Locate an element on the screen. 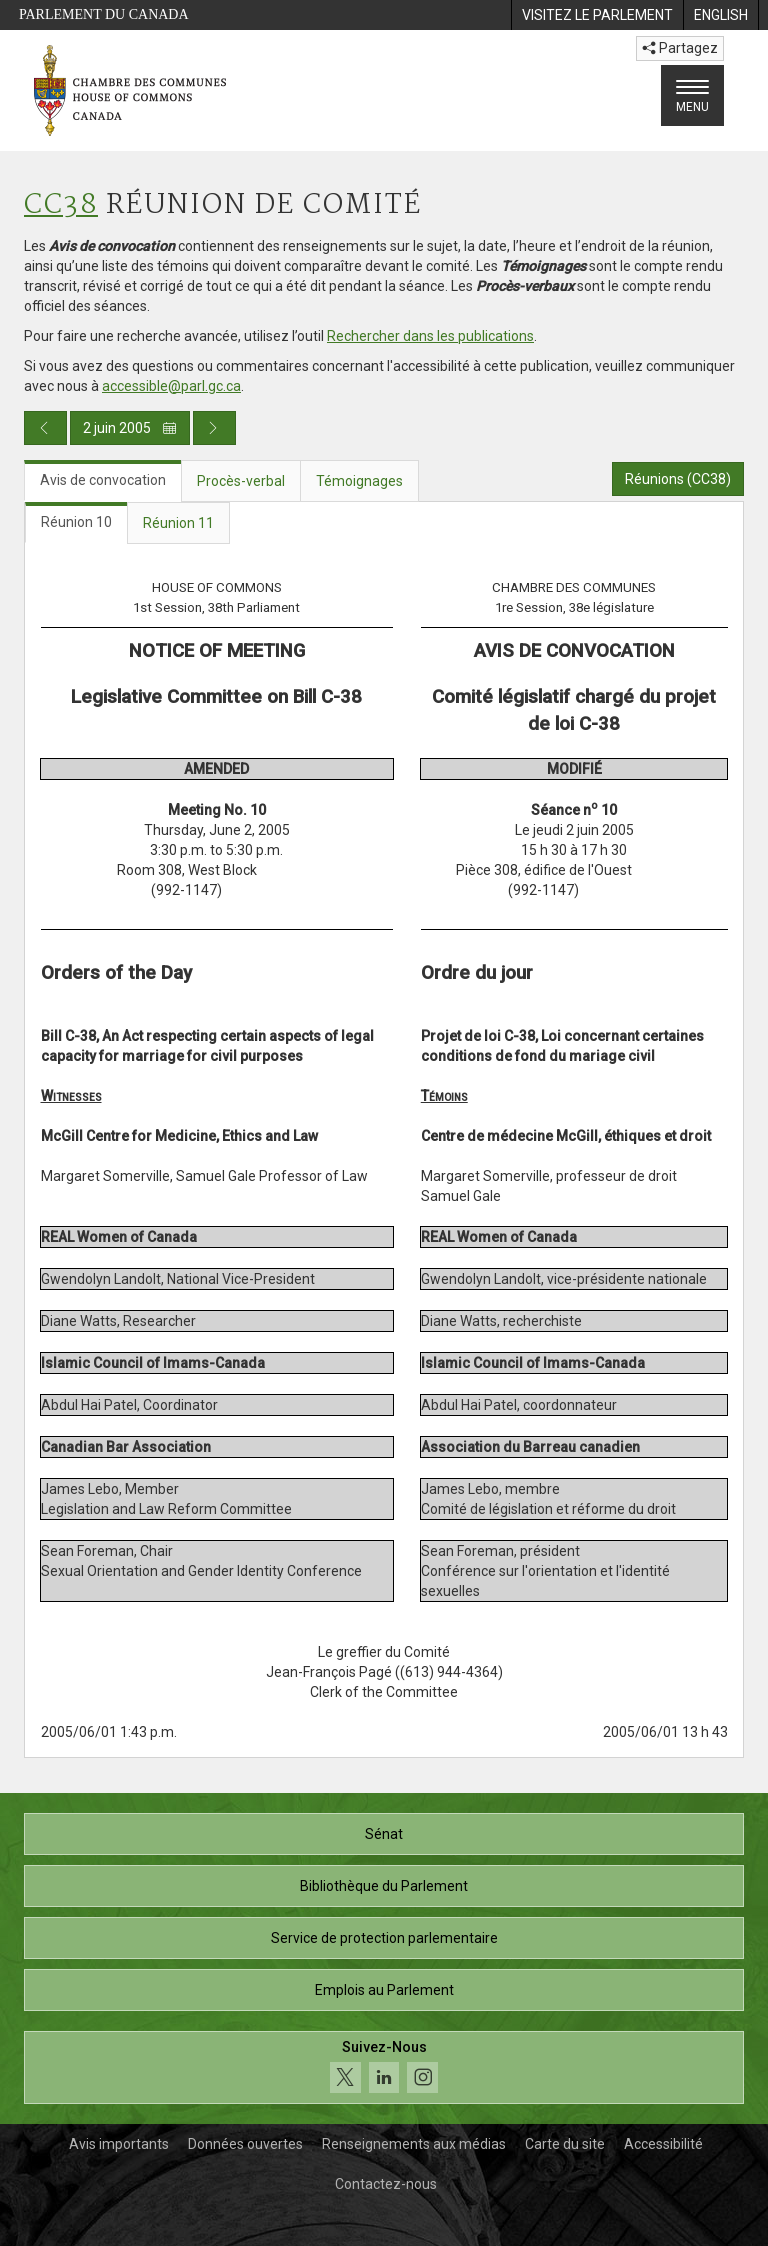 This screenshot has width=768, height=2246. Avis de convocation [tab] is located at coordinates (103, 480).